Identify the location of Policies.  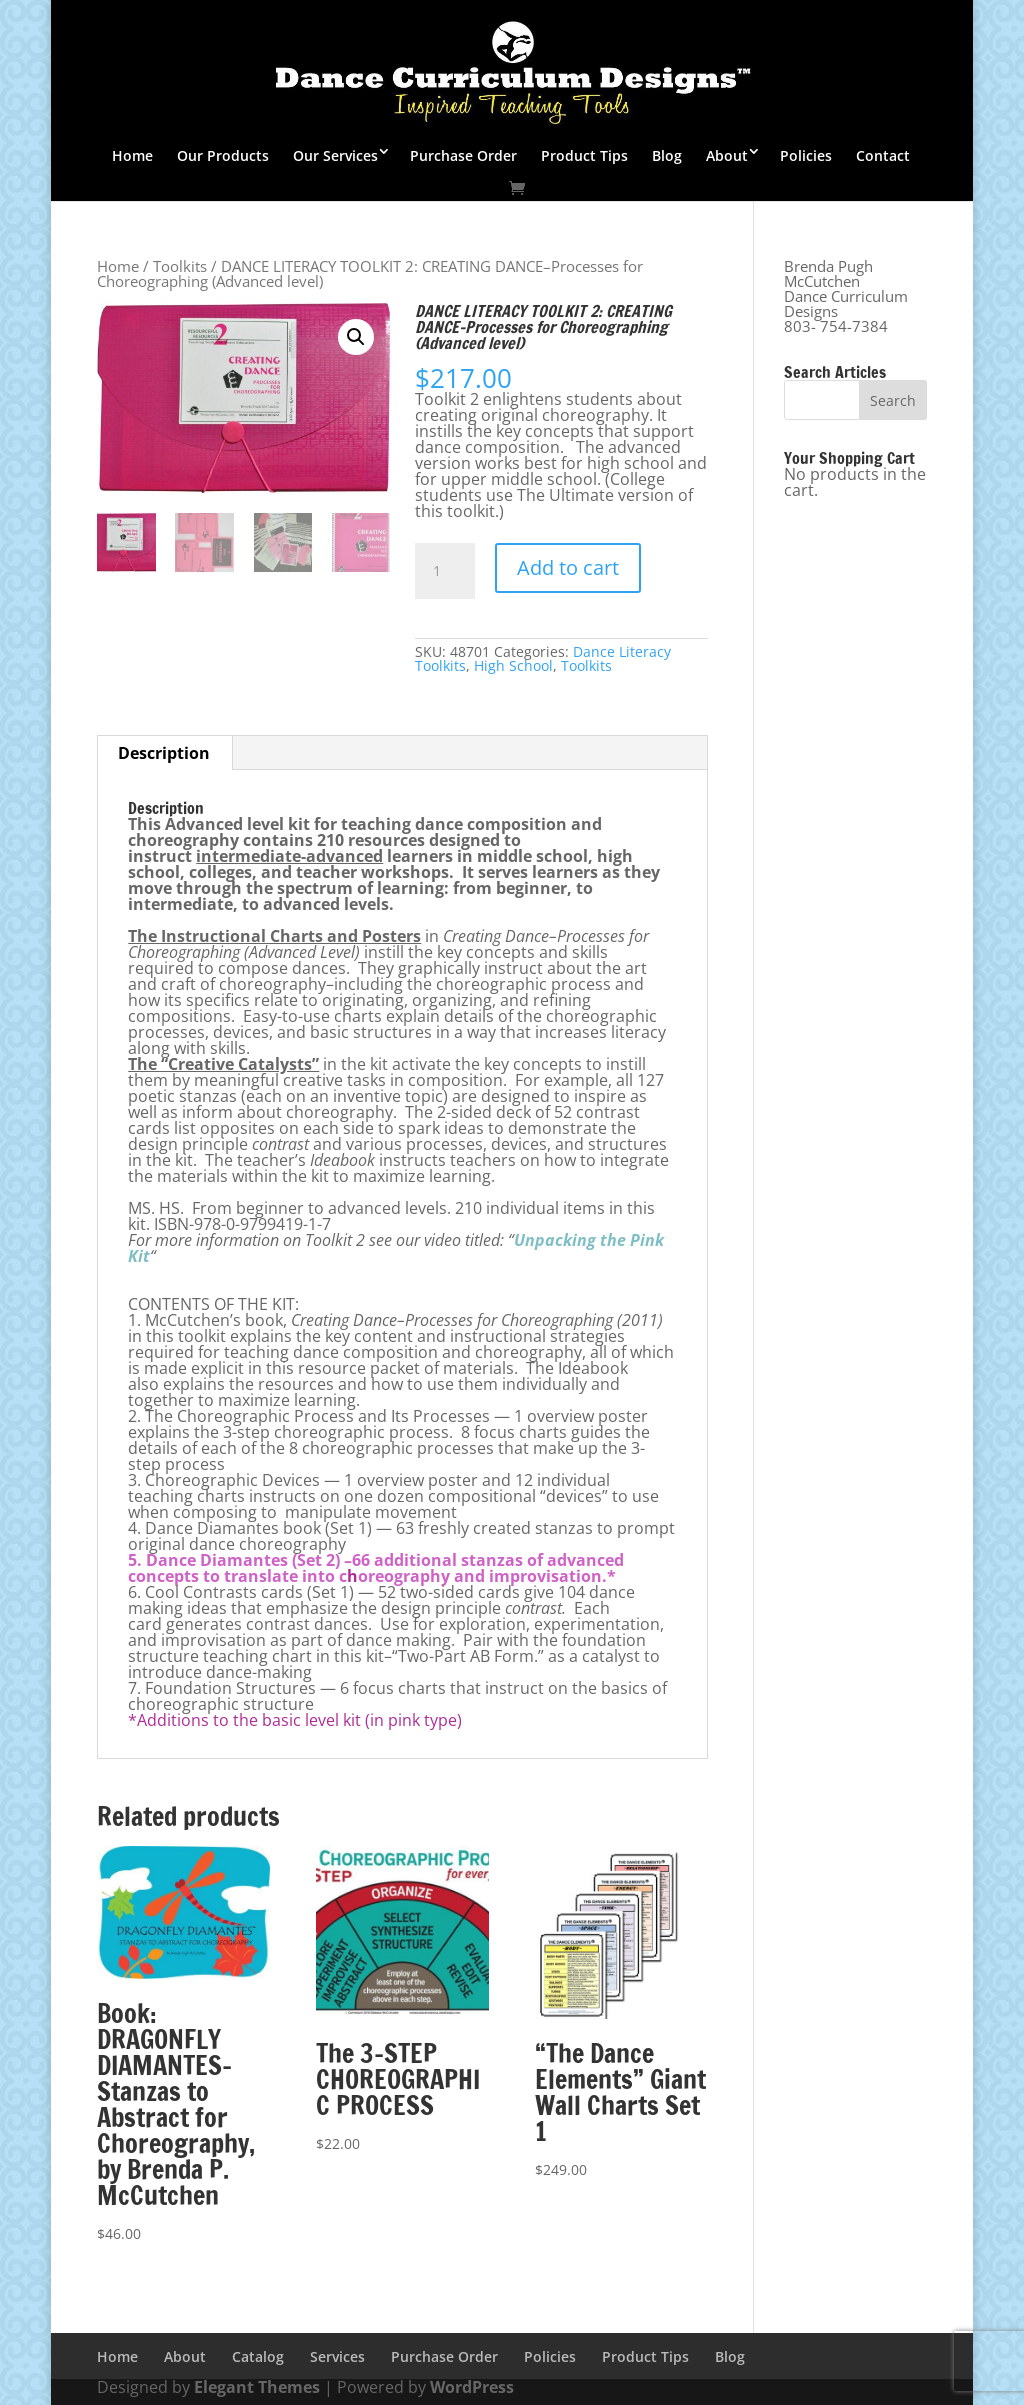
(806, 155).